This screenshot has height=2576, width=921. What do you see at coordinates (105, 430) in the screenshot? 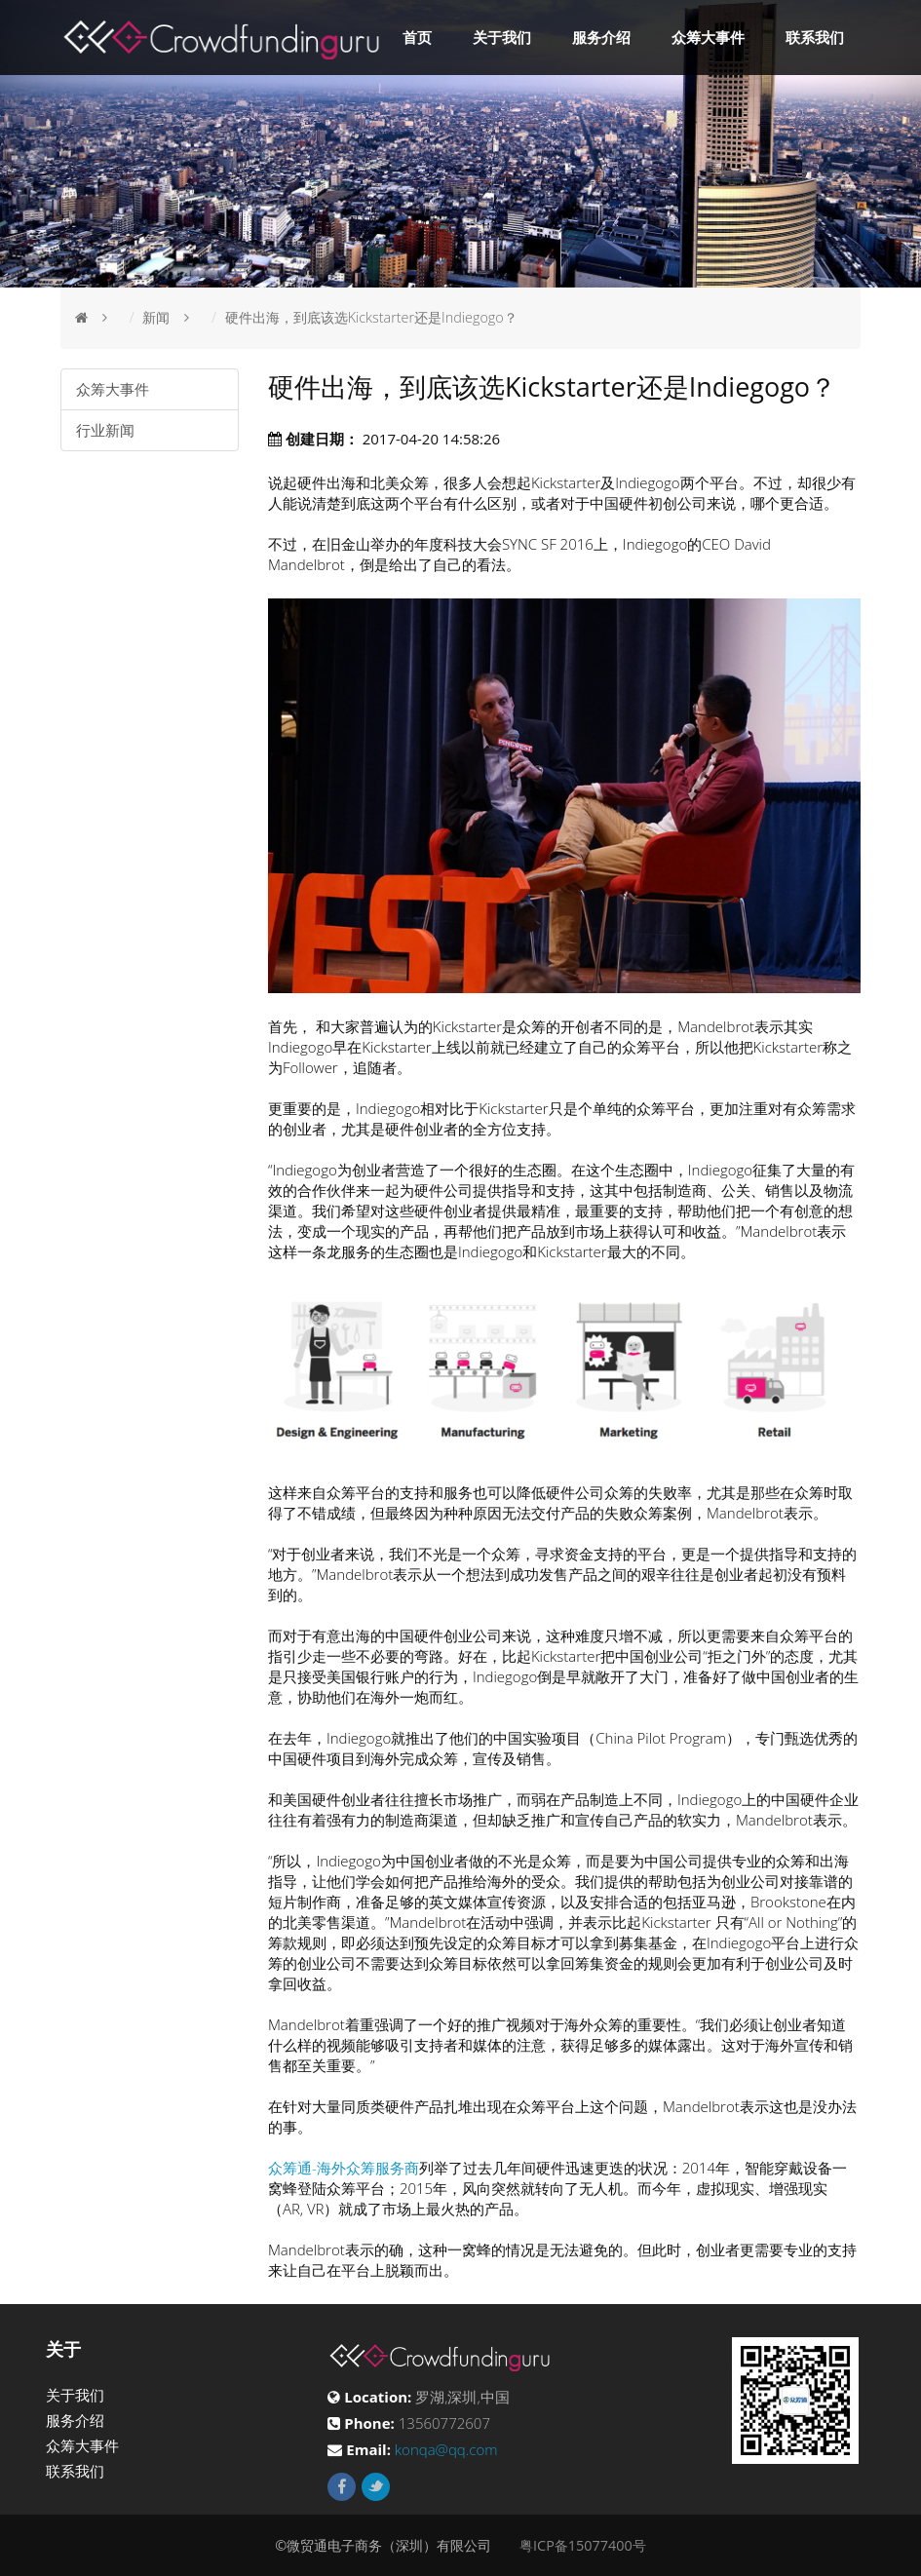
I see `行业新闻` at bounding box center [105, 430].